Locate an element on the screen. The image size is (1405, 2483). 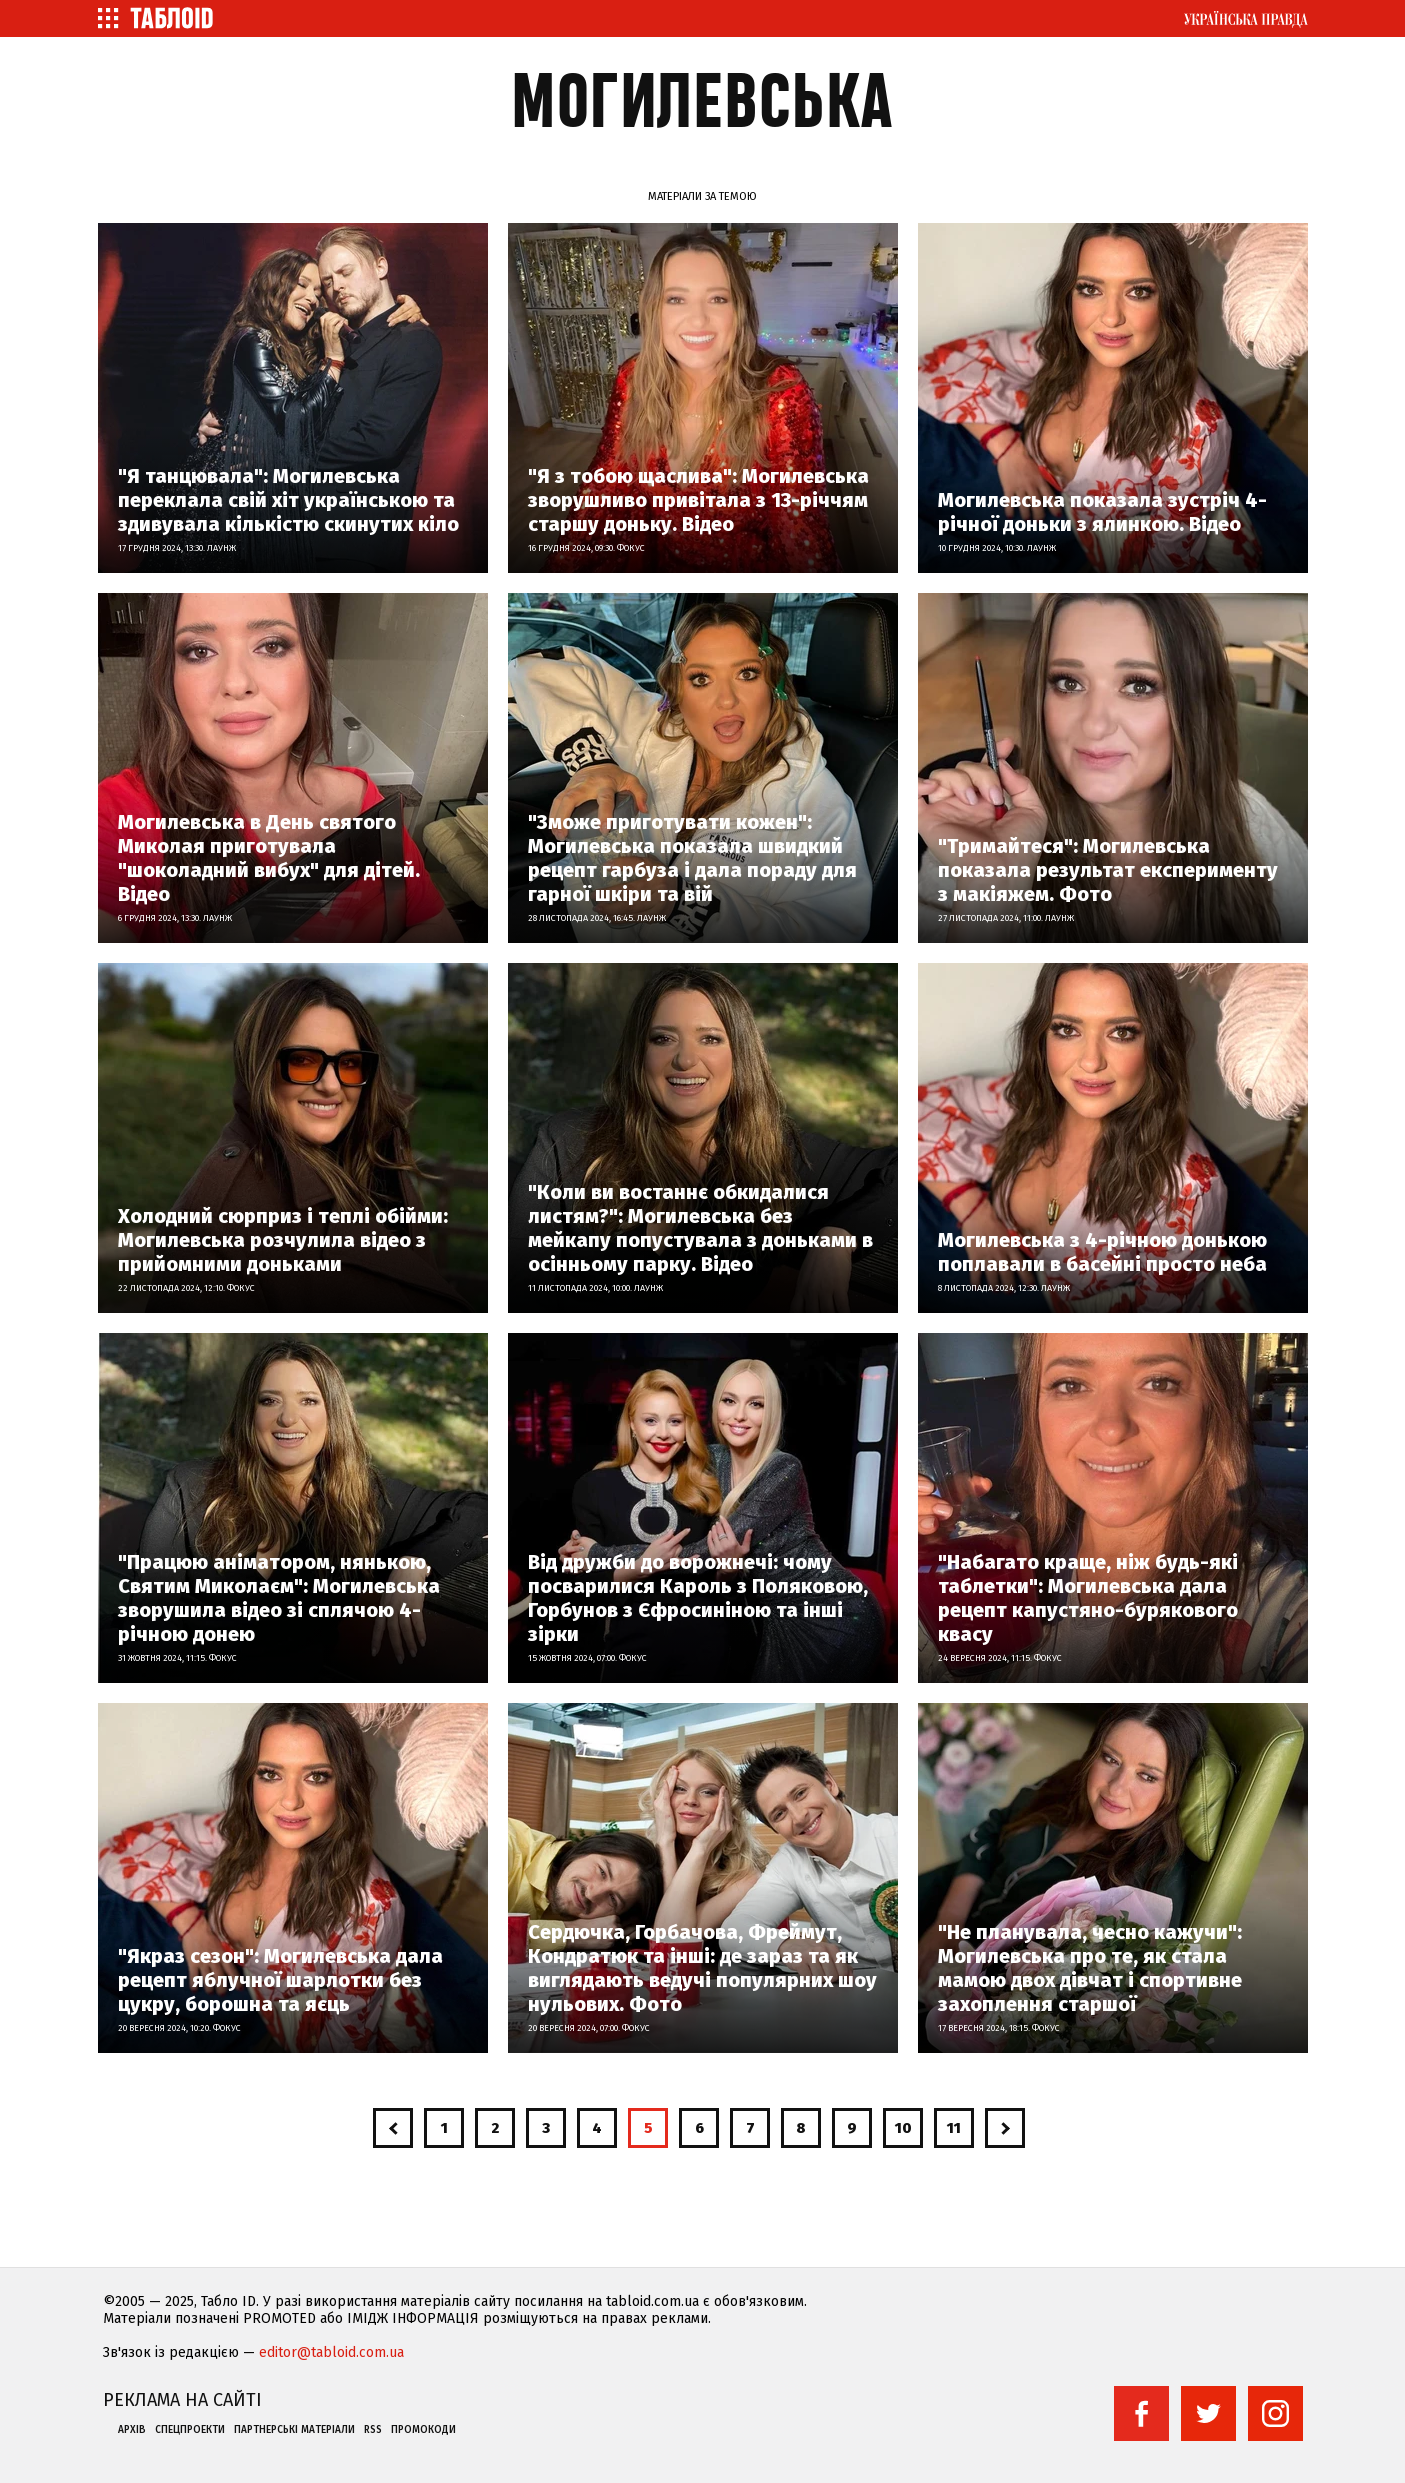
Сердючка, Горбачова, Фреймут, Кондратюк та інші: де зараз та як виглядають ведучі популярних шоу нульових. Фото is located at coordinates (702, 1968).